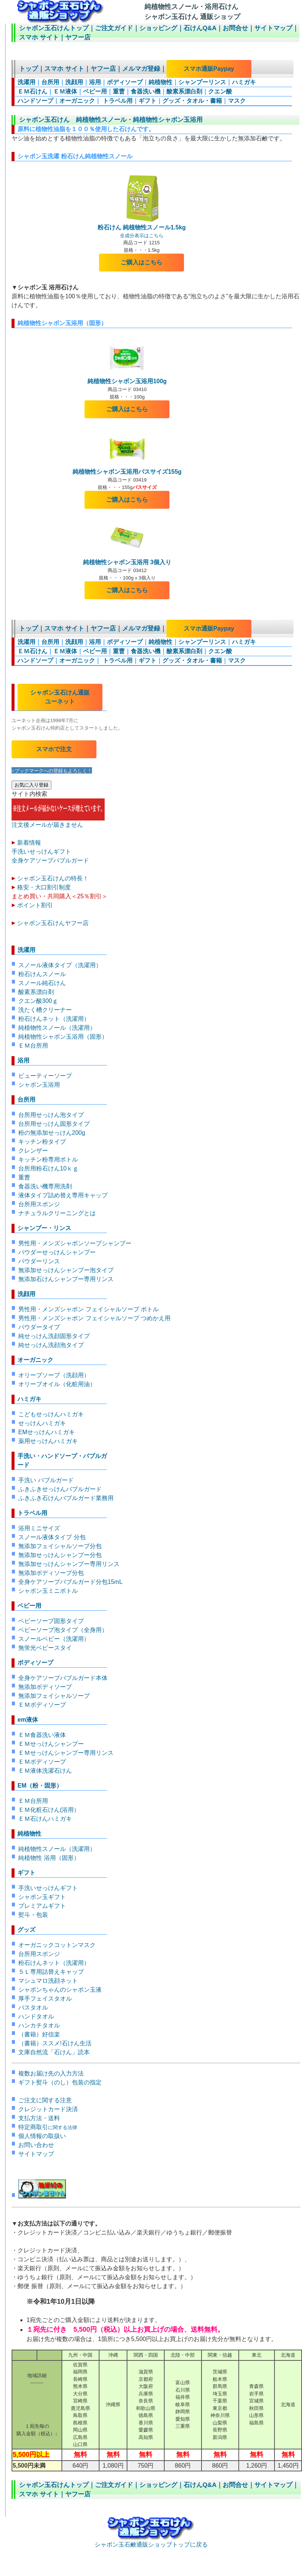  Describe the element at coordinates (51, 1621) in the screenshot. I see `ベビーソープ固形タイプ` at that location.